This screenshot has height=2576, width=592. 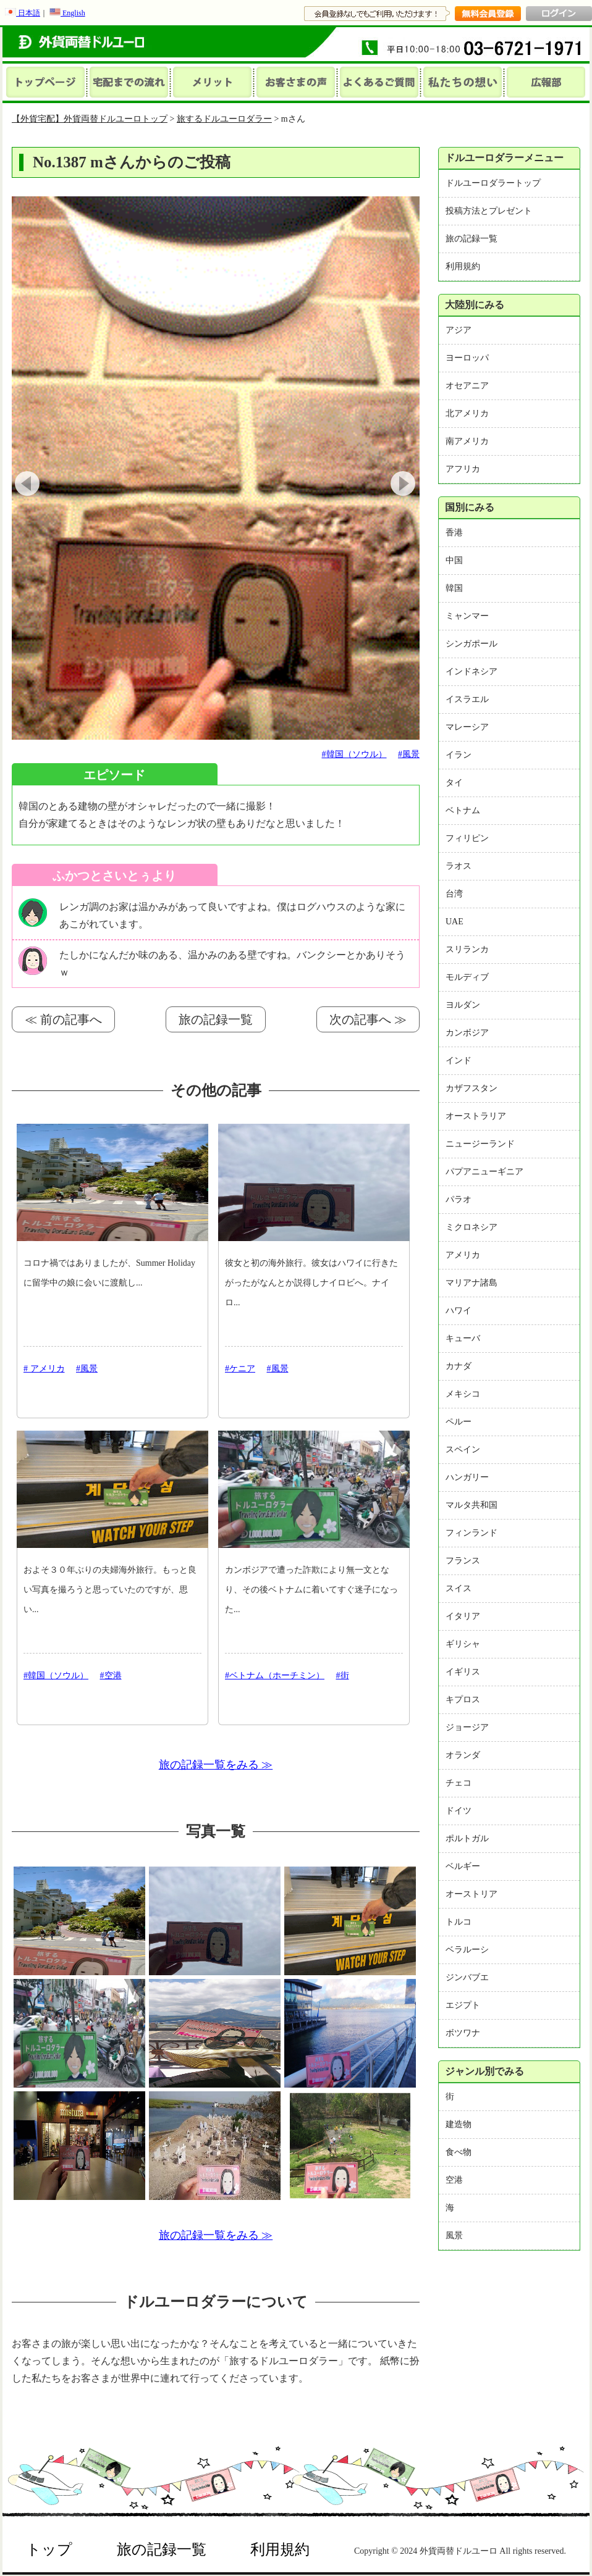 I want to click on マリアナ諸島, so click(x=471, y=1282).